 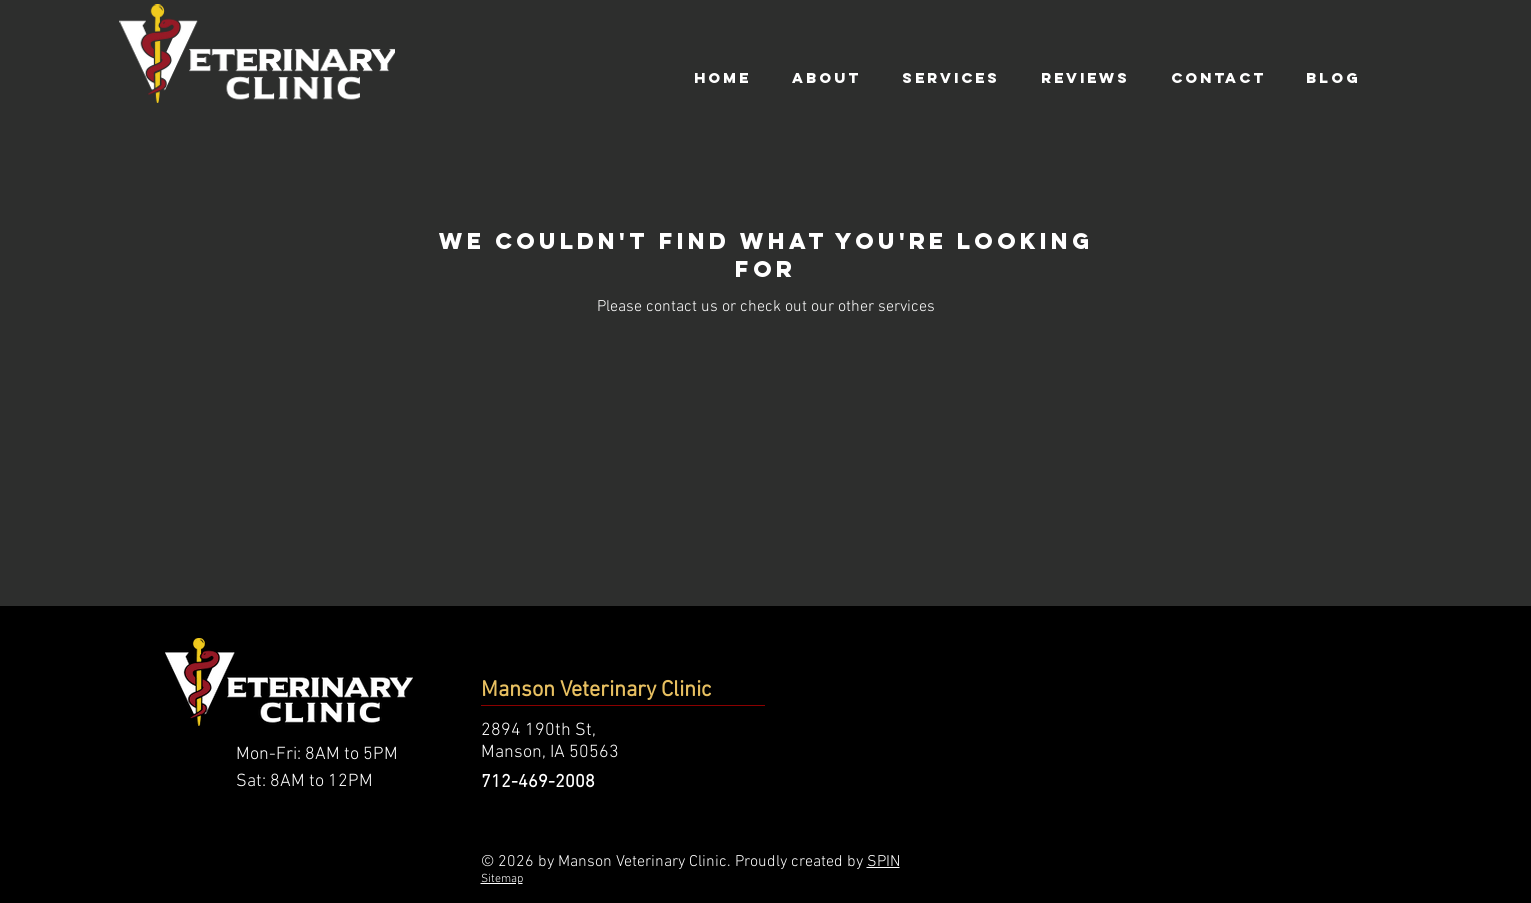 What do you see at coordinates (883, 862) in the screenshot?
I see `SPIN` at bounding box center [883, 862].